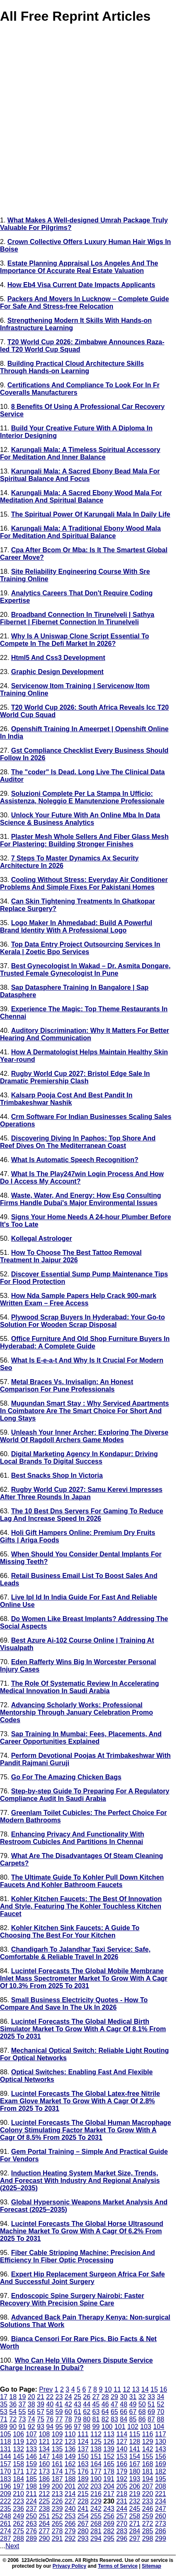  What do you see at coordinates (44, 2508) in the screenshot?
I see `238` at bounding box center [44, 2508].